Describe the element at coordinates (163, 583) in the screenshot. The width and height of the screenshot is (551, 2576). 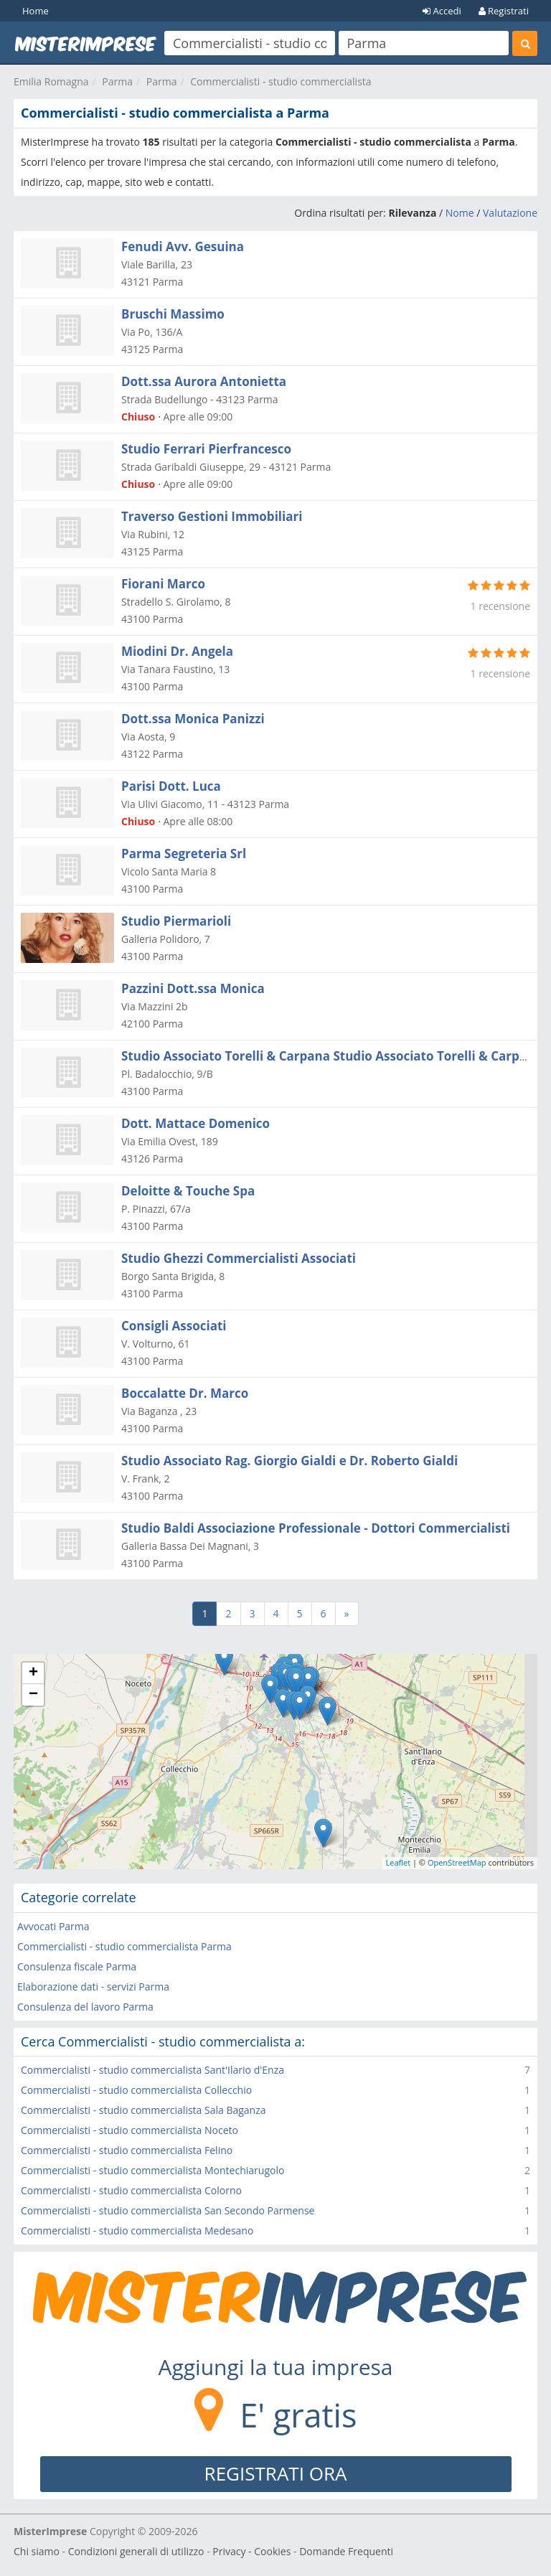
I see `Fiorani Marco` at that location.